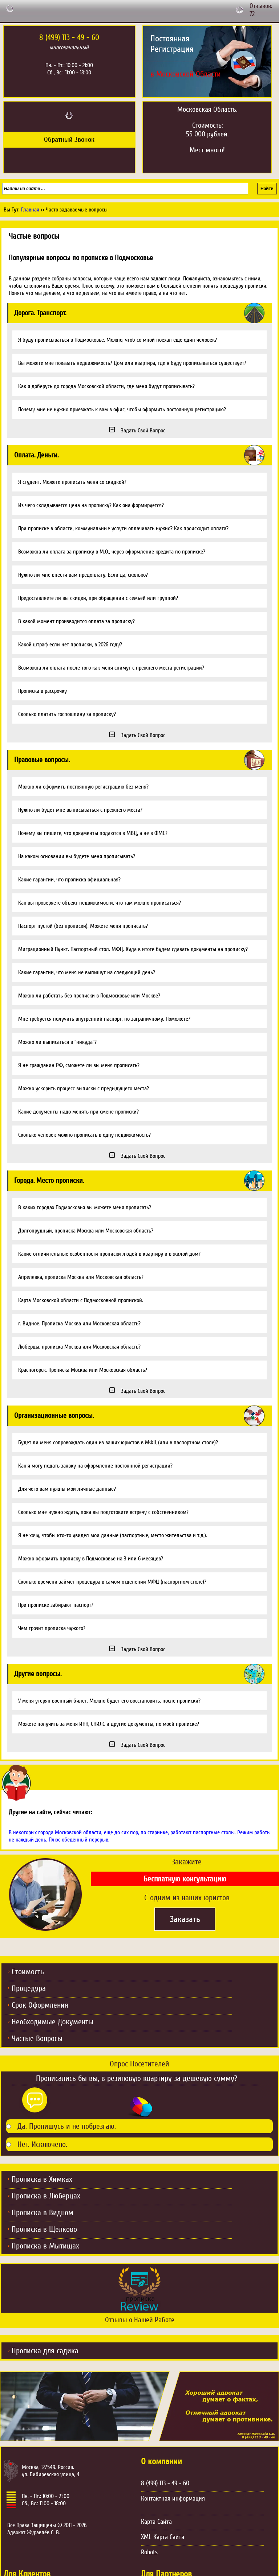  Describe the element at coordinates (45, 2350) in the screenshot. I see `Прописка для садика` at that location.